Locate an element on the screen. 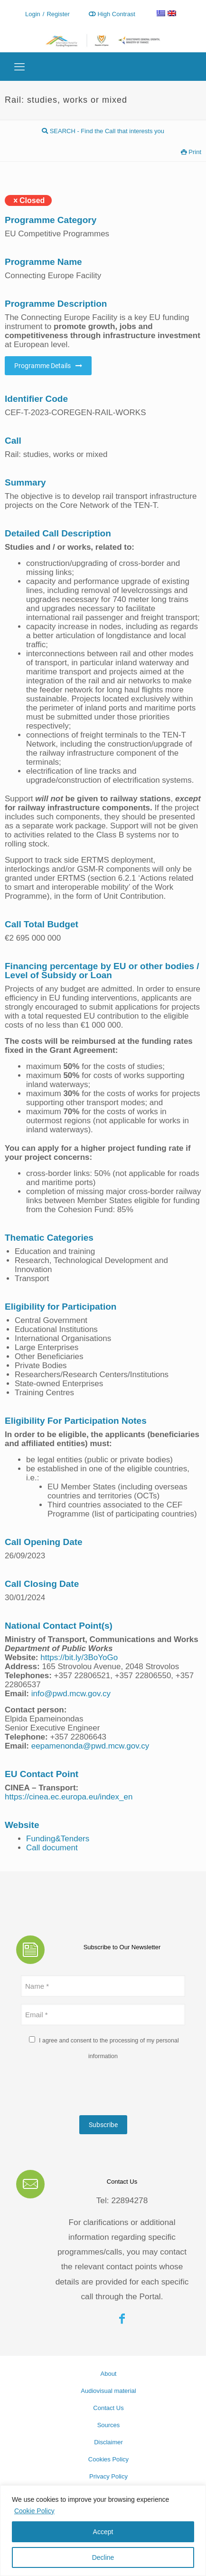 This screenshot has width=206, height=2576. [region] is located at coordinates (103, 2530).